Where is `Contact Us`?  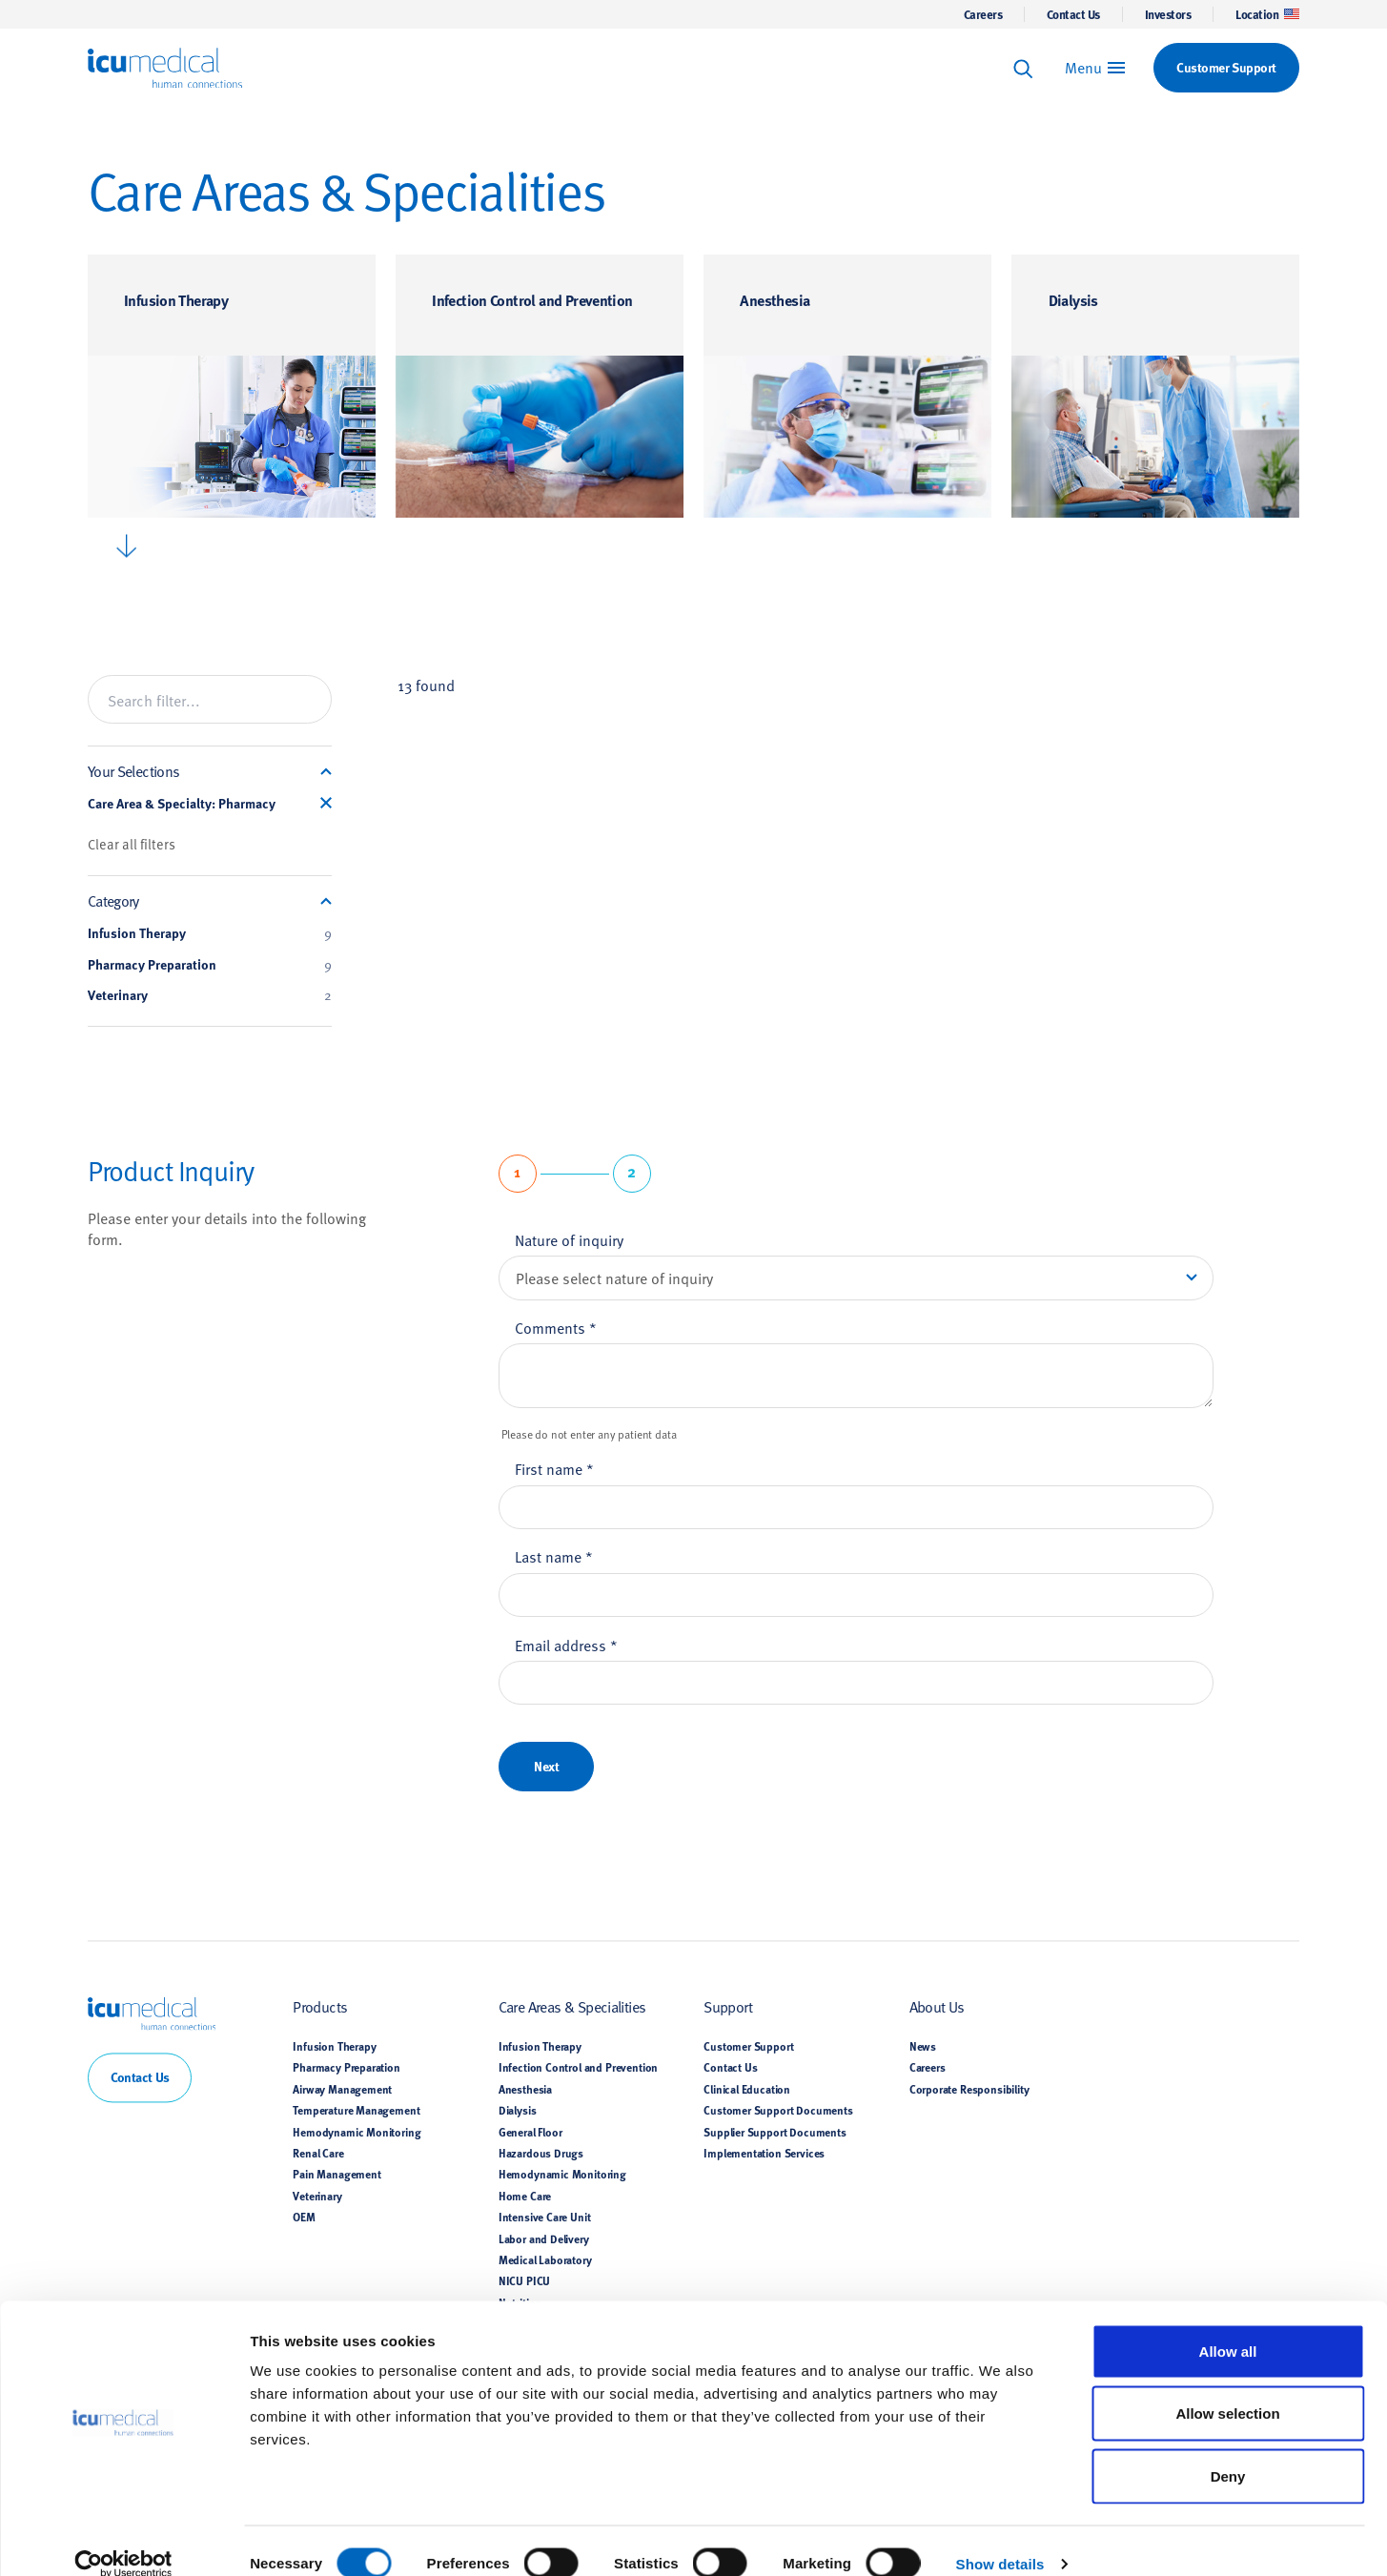
Contact Us is located at coordinates (1073, 14).